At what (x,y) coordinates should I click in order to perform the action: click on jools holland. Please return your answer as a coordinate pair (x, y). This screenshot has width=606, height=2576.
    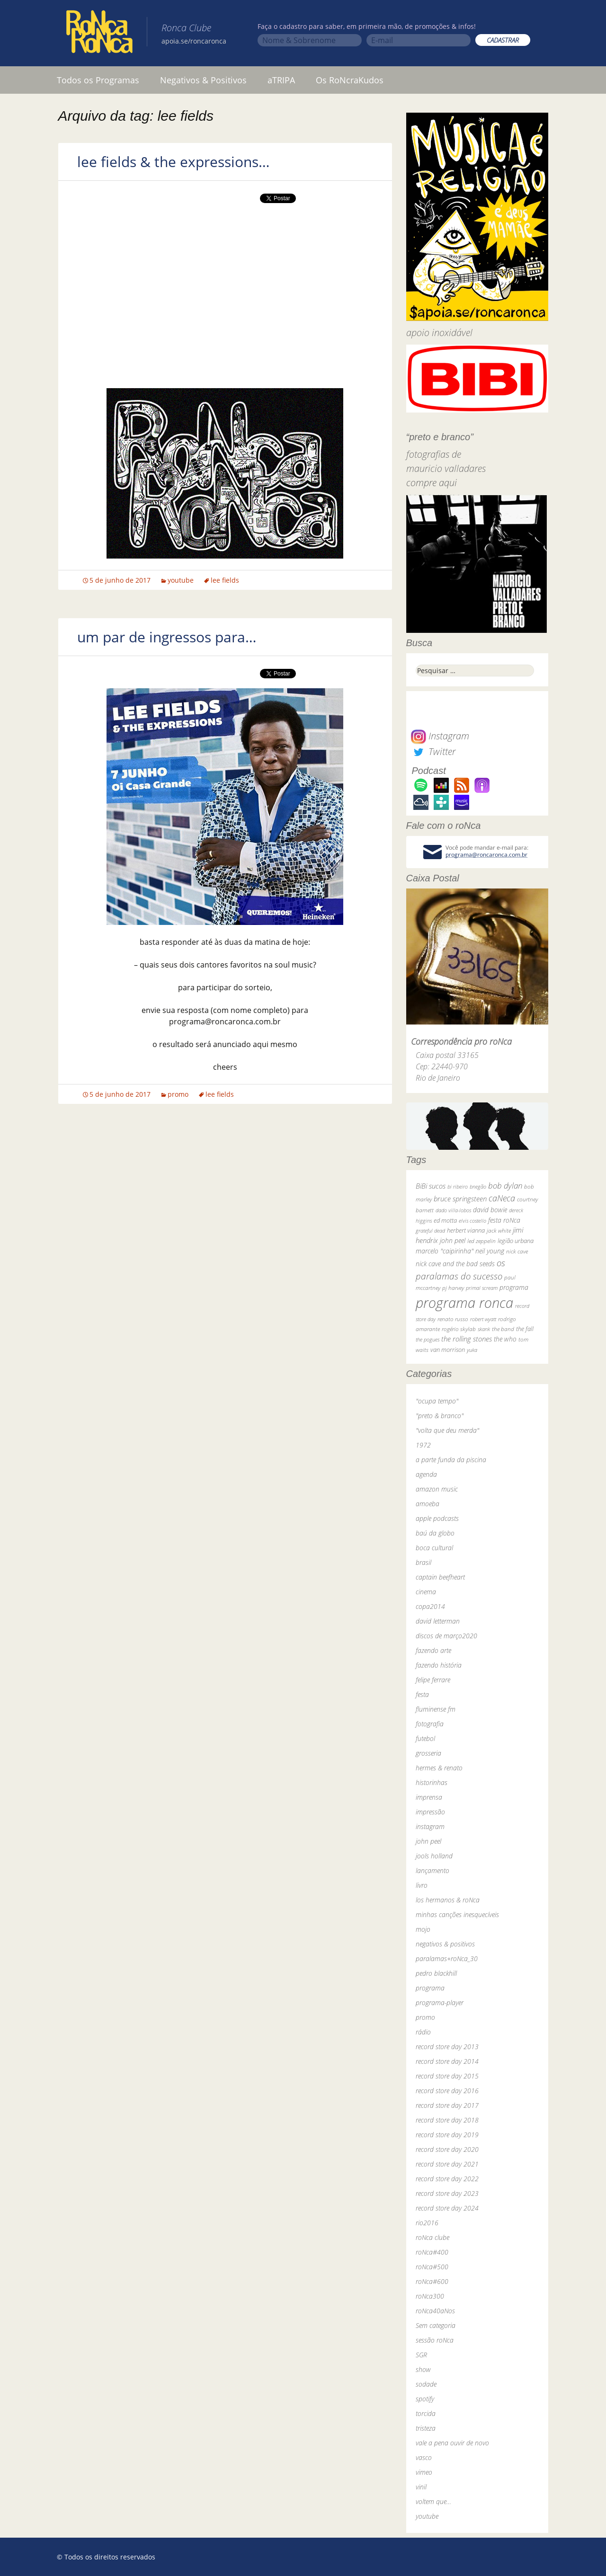
    Looking at the image, I should click on (434, 1855).